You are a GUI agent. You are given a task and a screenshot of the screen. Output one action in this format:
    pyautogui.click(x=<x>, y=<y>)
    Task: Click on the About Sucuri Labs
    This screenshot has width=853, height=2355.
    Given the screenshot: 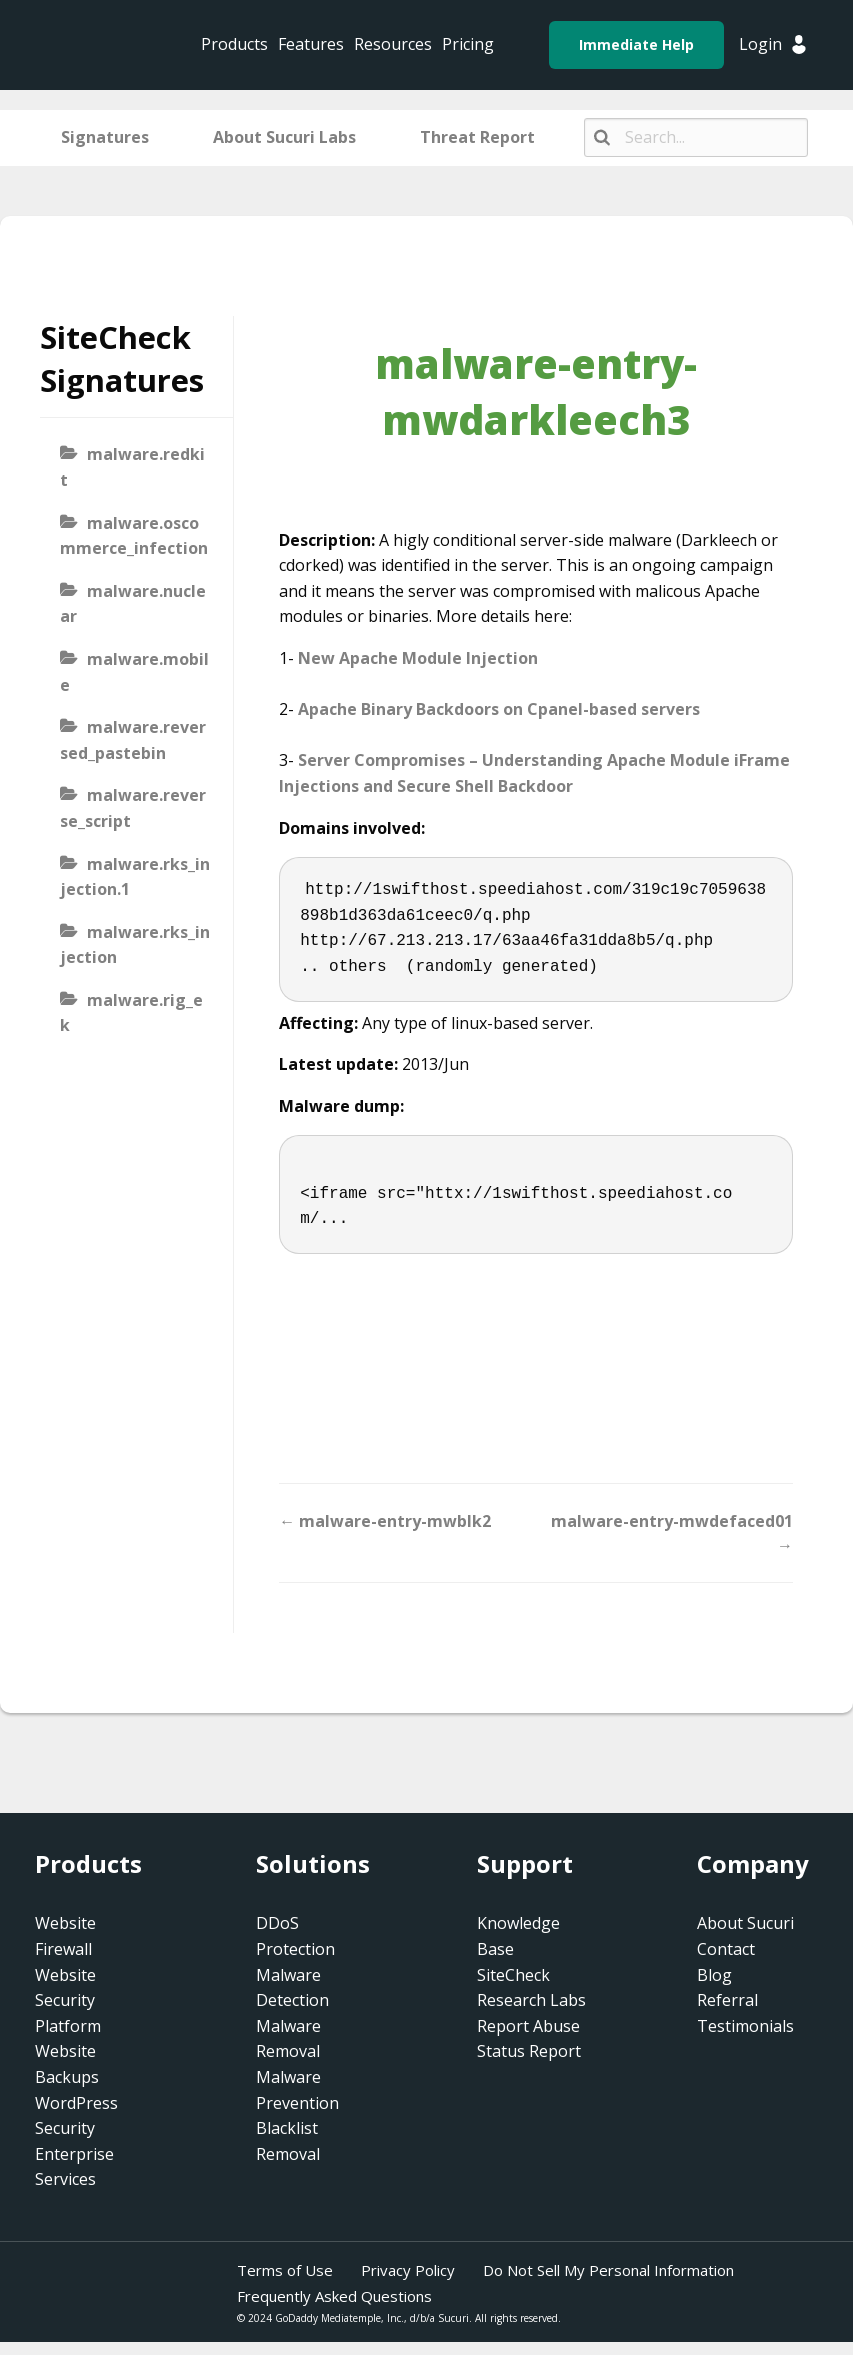 What is the action you would take?
    pyautogui.click(x=284, y=137)
    